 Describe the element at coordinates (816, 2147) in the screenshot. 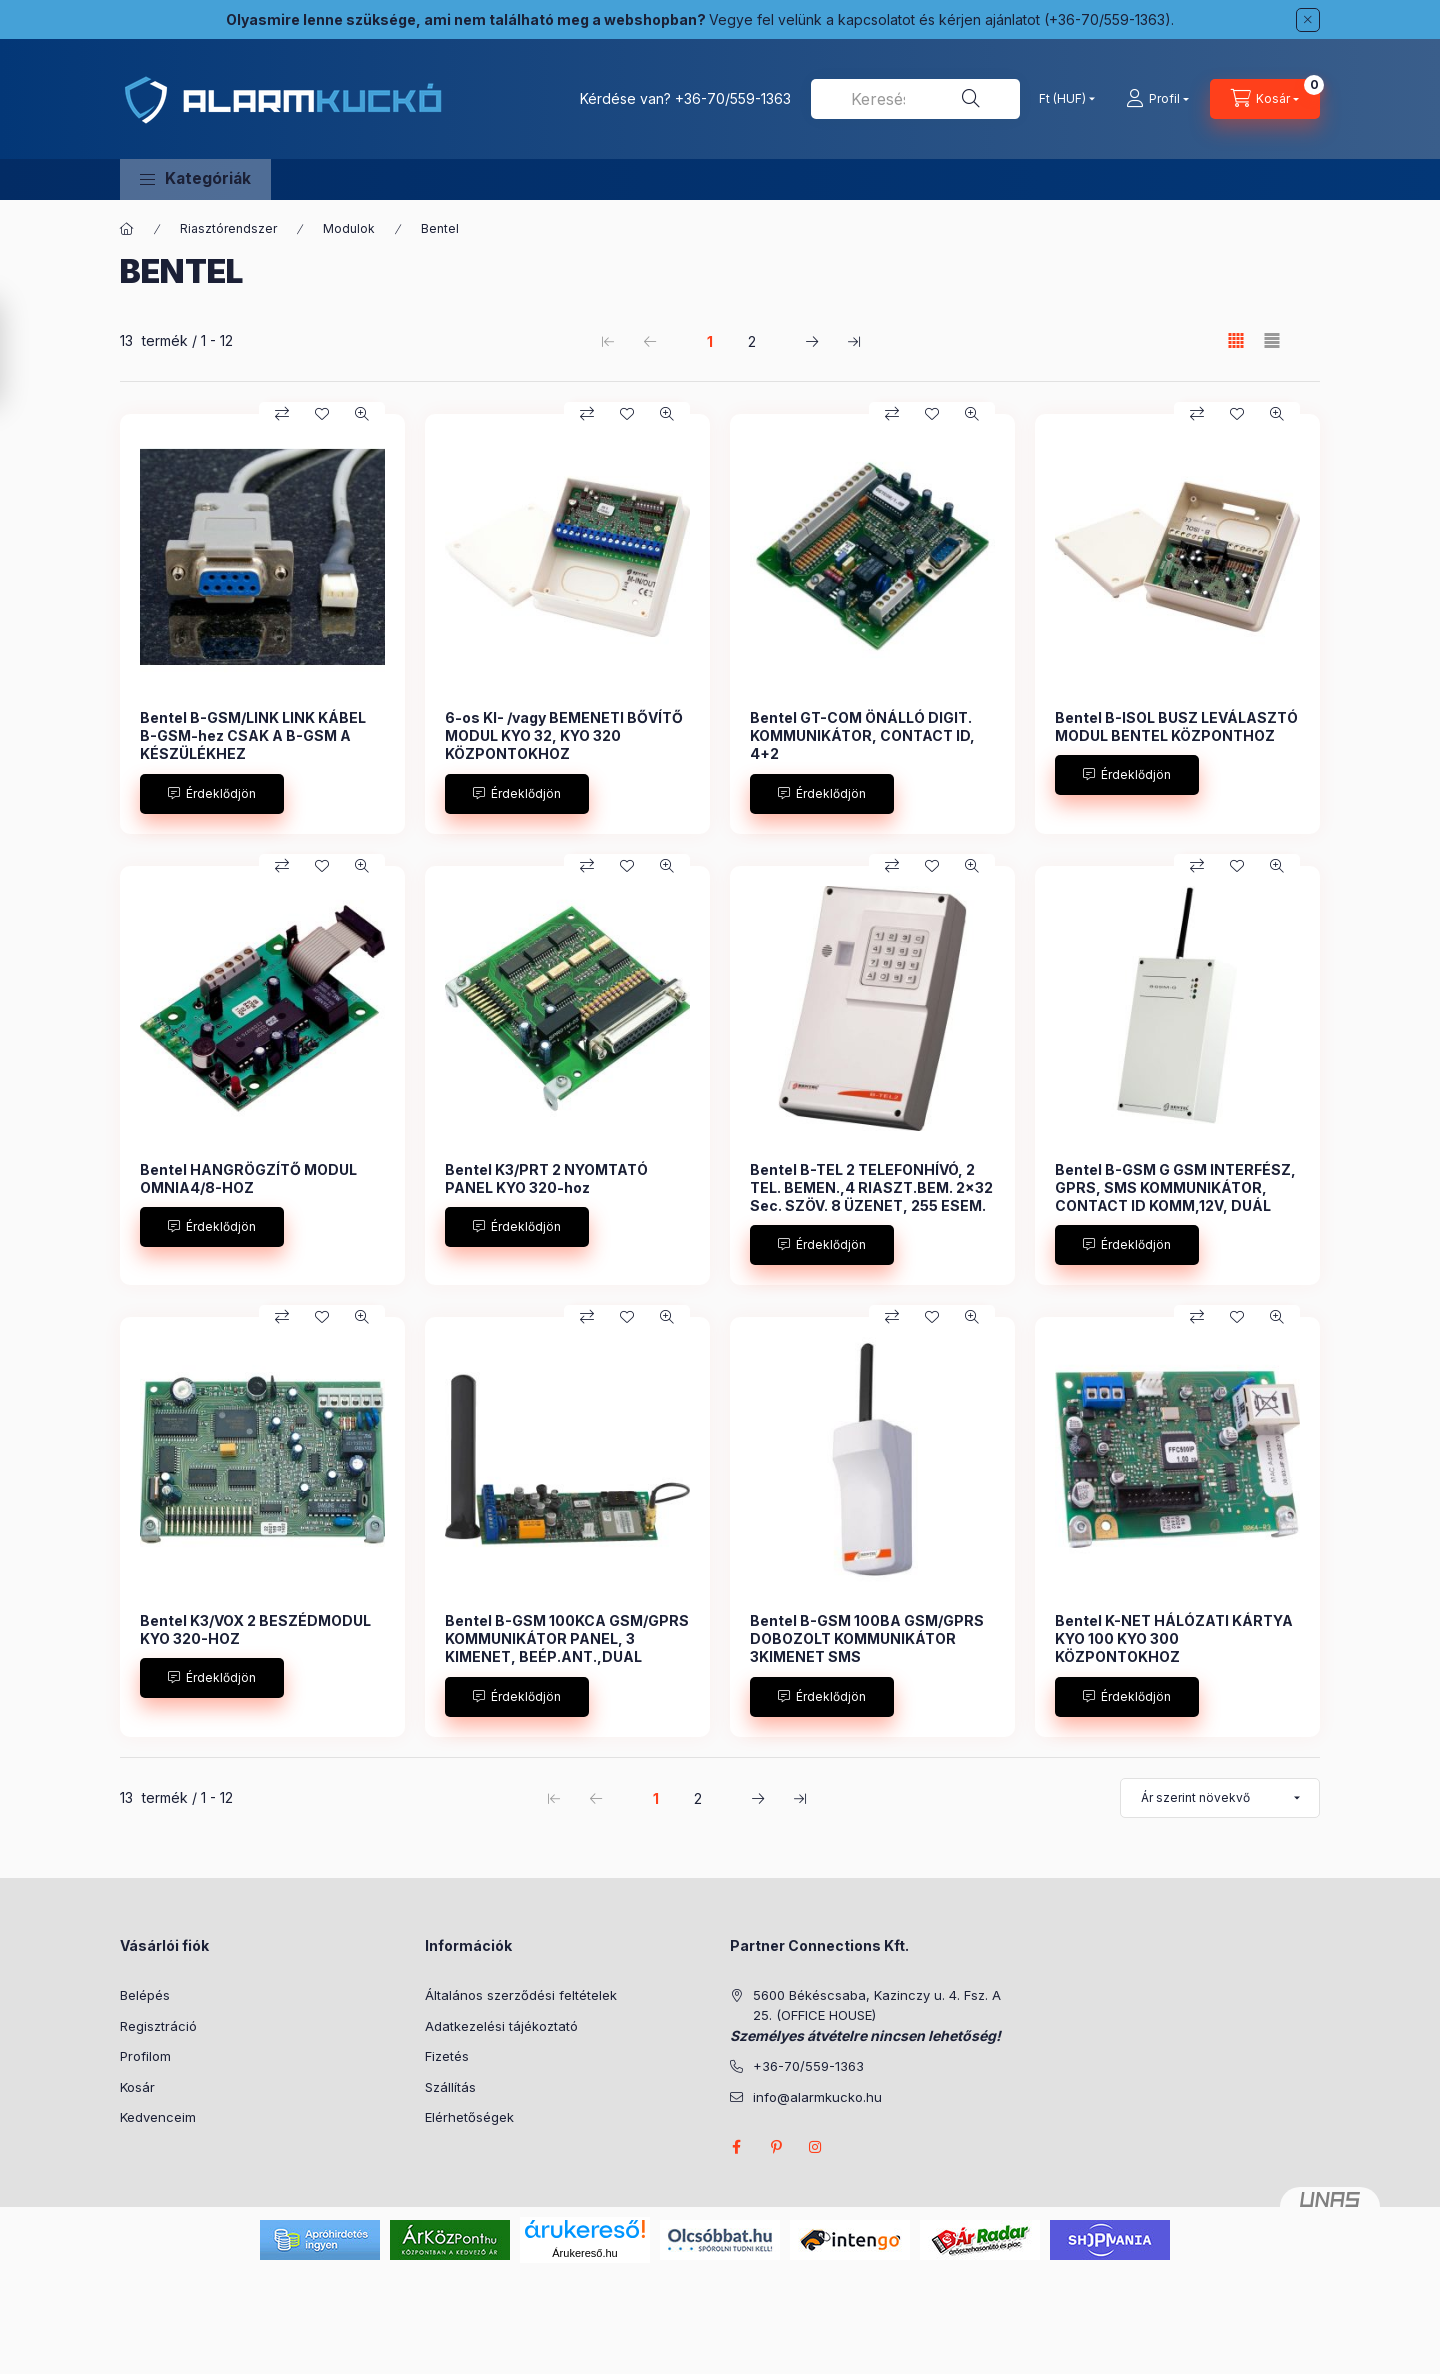

I see `instagram` at that location.